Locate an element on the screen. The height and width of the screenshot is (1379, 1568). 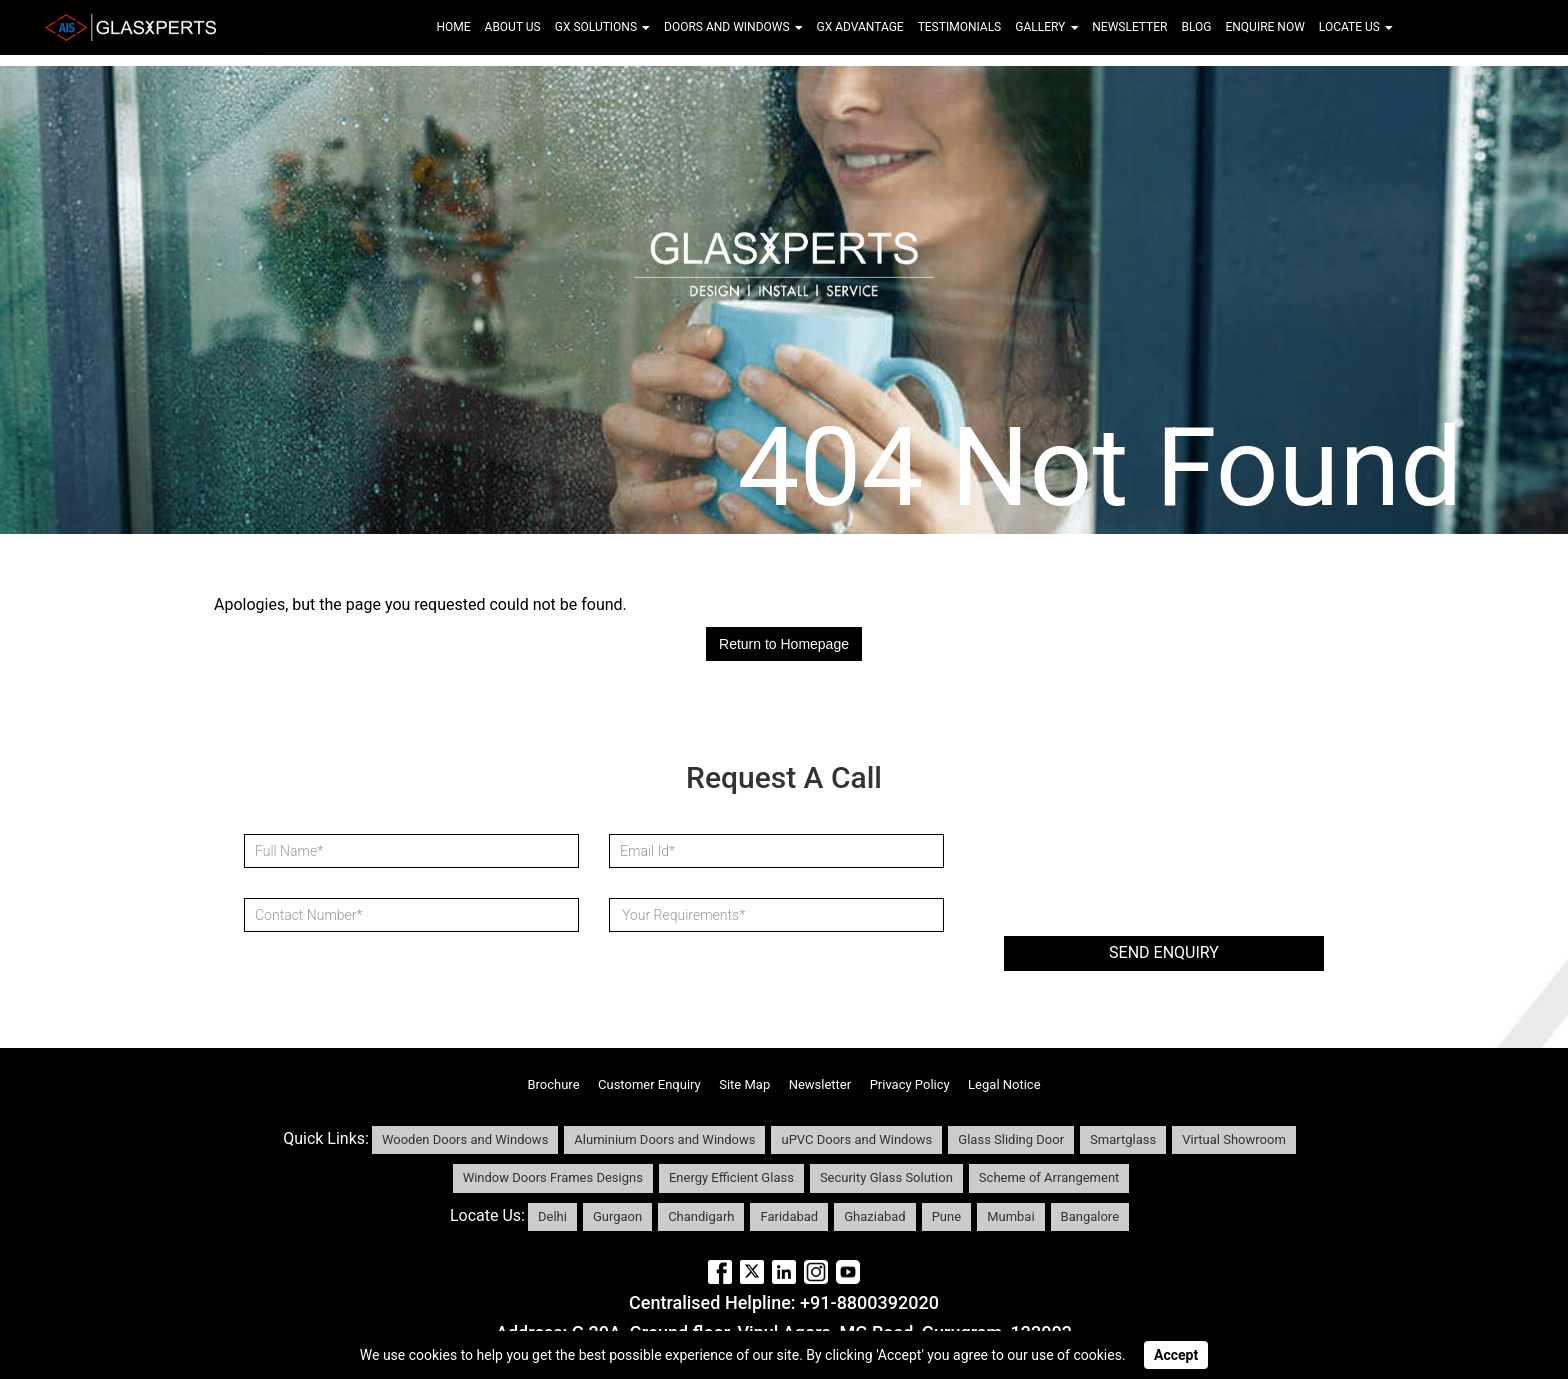
Blog is located at coordinates (1196, 27).